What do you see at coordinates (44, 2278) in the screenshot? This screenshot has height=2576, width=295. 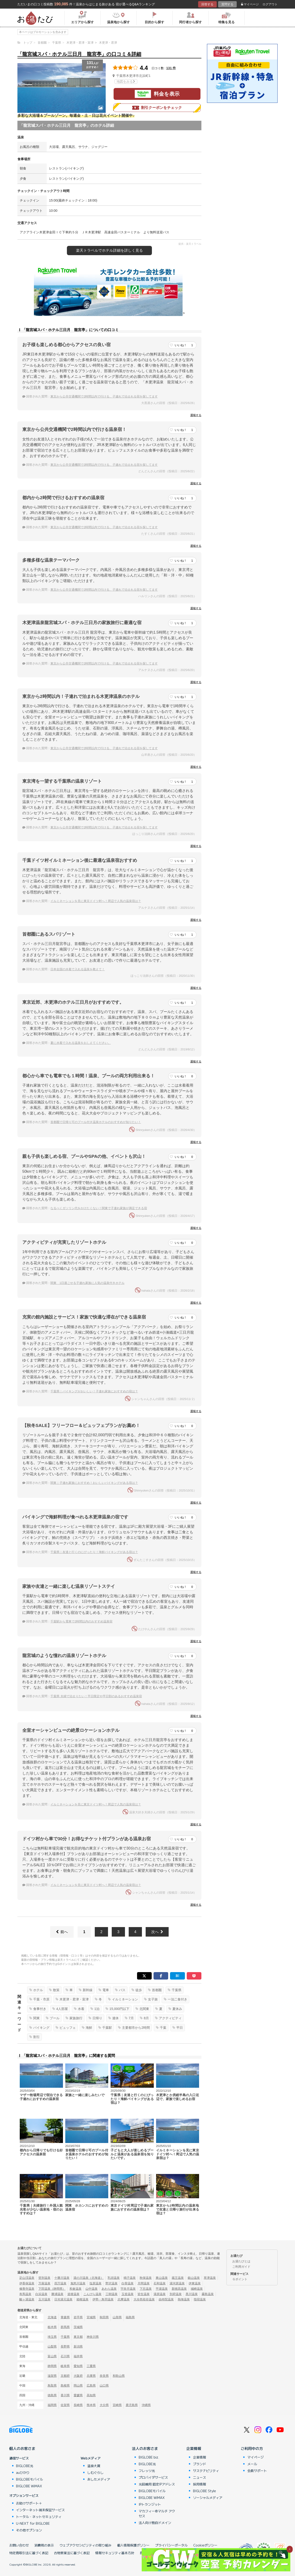 I see `登別温泉` at bounding box center [44, 2278].